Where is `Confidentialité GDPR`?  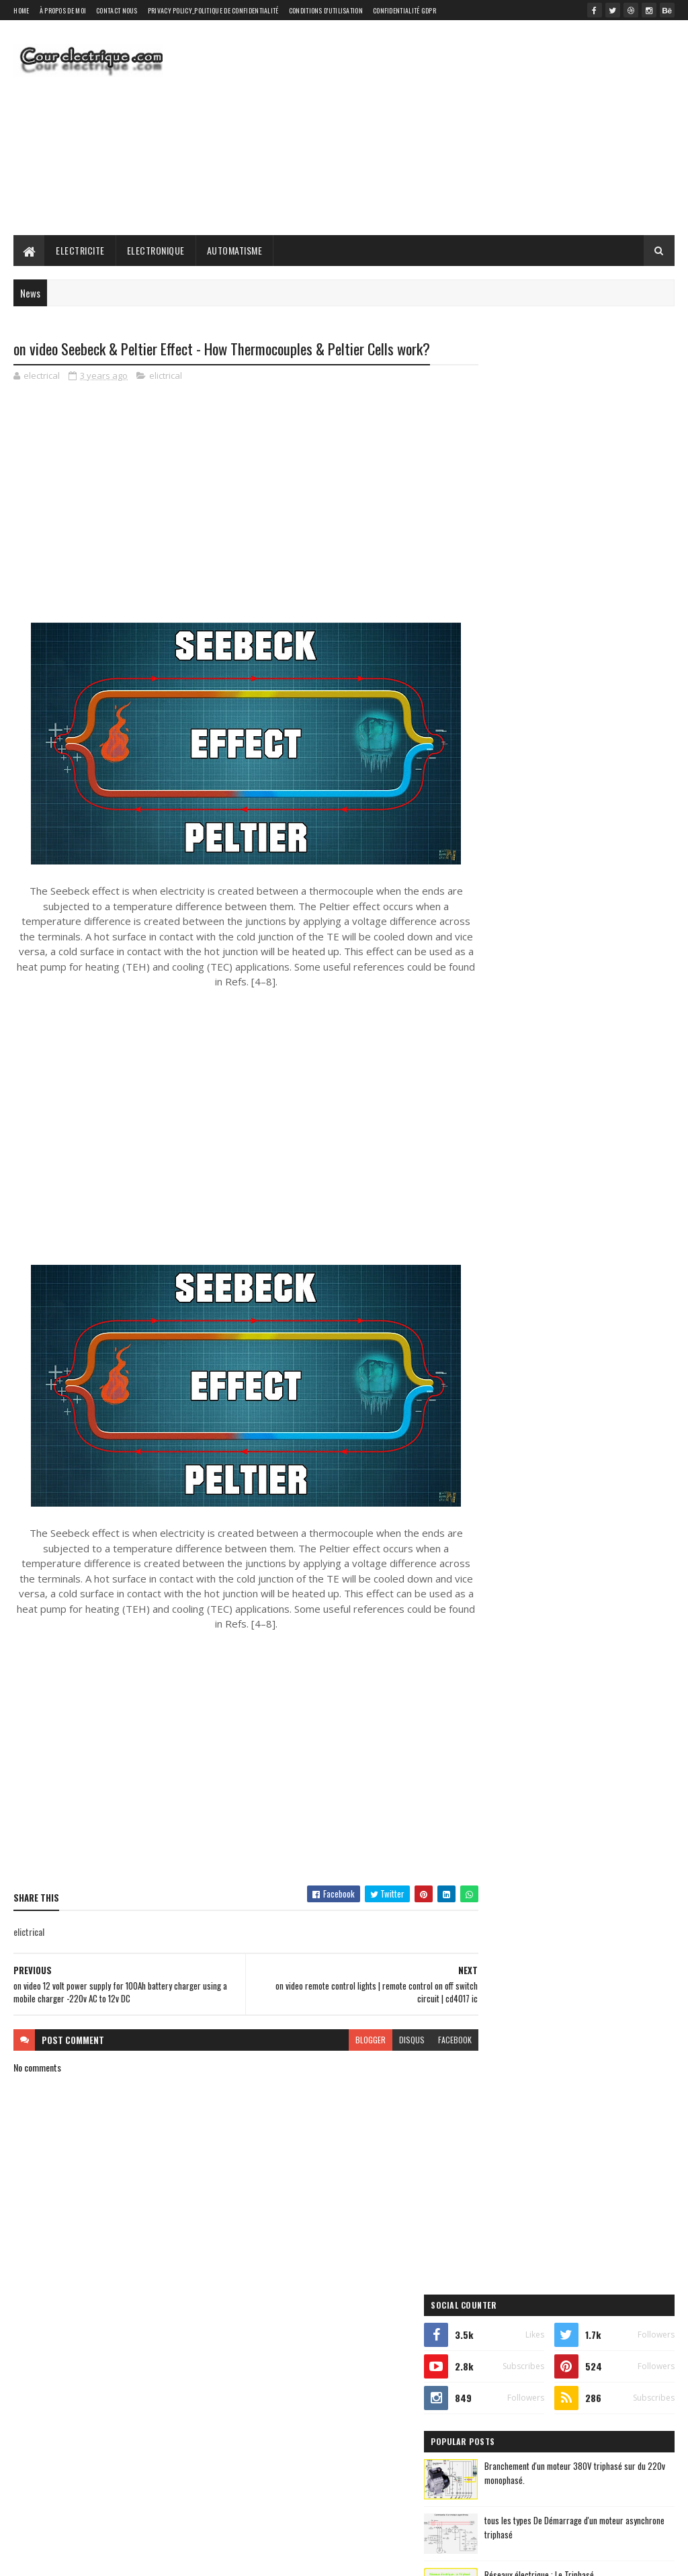 Confidentialité GDPR is located at coordinates (404, 10).